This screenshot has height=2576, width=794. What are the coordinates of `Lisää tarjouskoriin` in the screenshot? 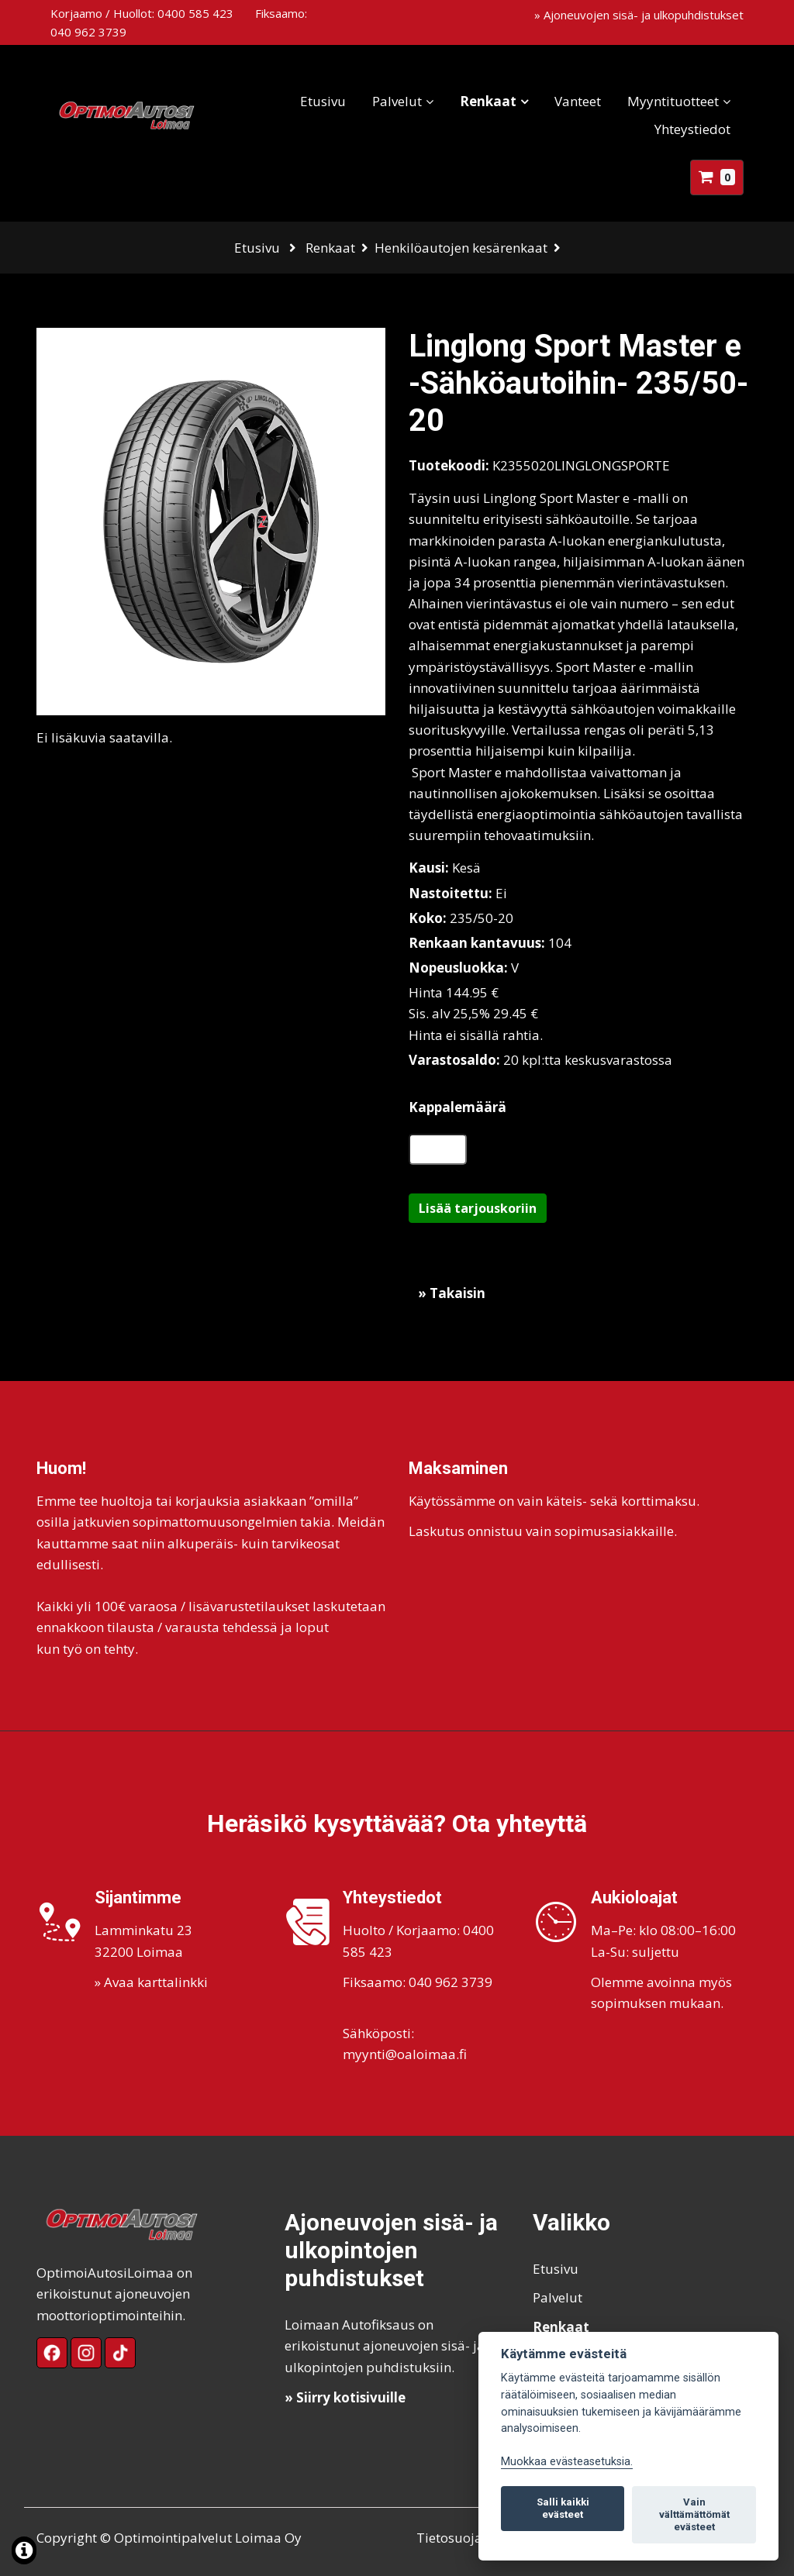 It's located at (478, 1208).